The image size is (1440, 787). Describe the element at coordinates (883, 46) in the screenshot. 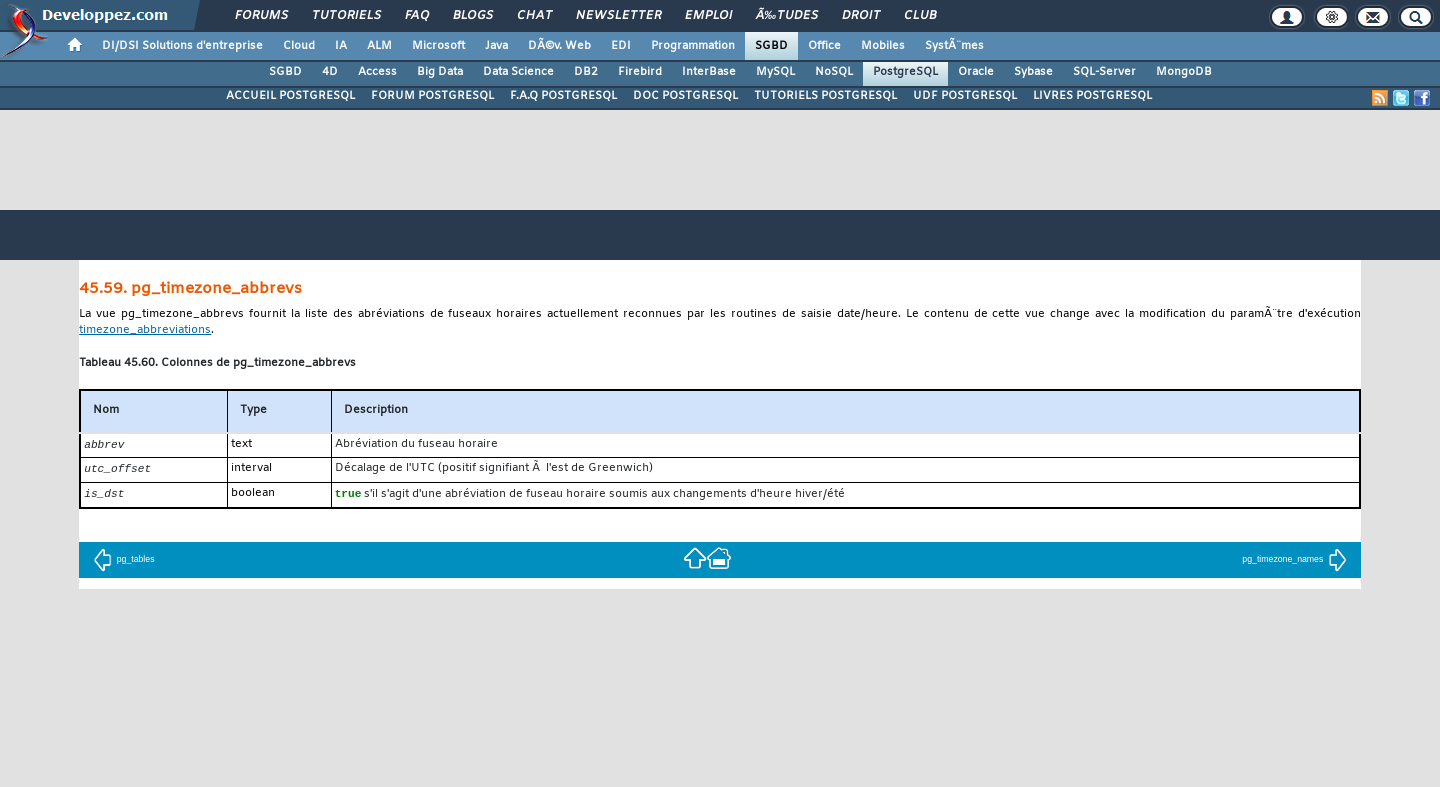

I see `Mobiles` at that location.